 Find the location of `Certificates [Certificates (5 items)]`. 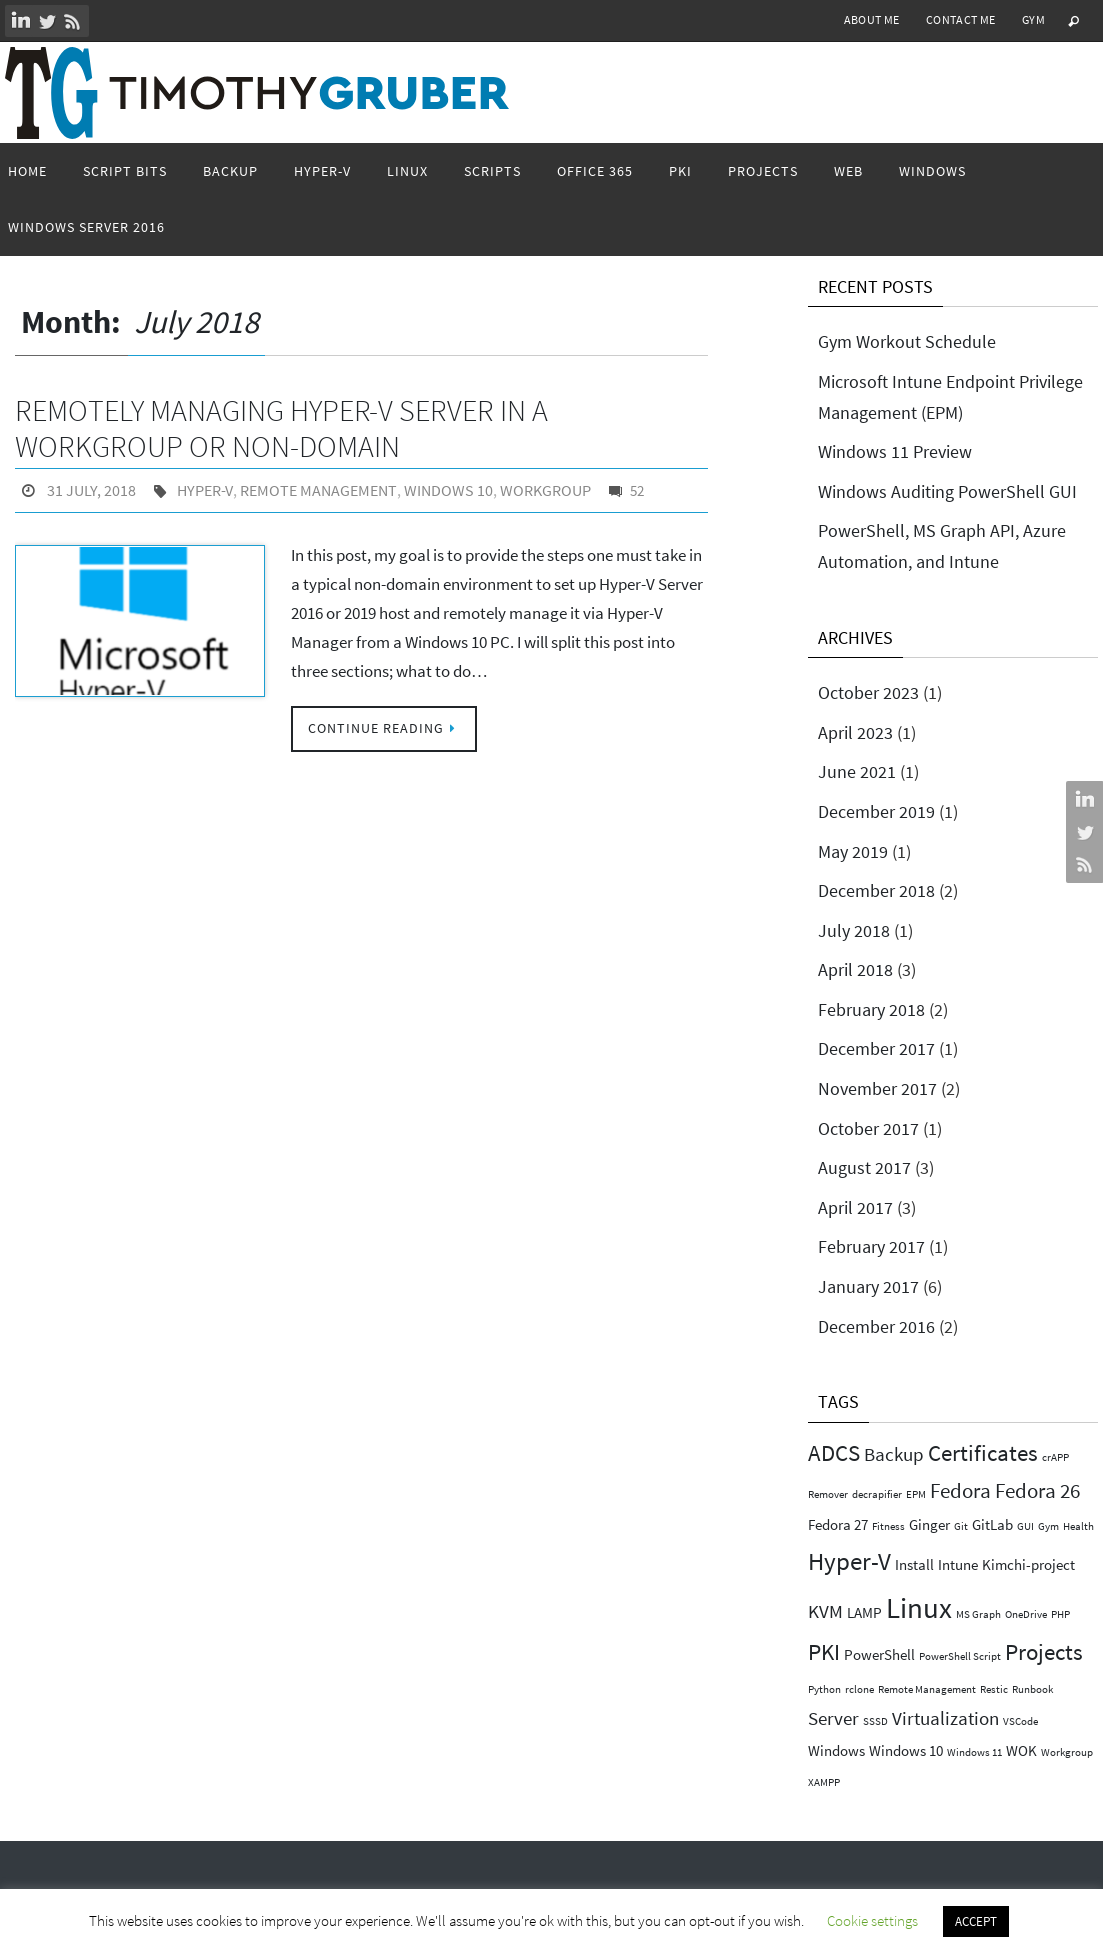

Certificates [Certificates (5 items)] is located at coordinates (983, 1452).